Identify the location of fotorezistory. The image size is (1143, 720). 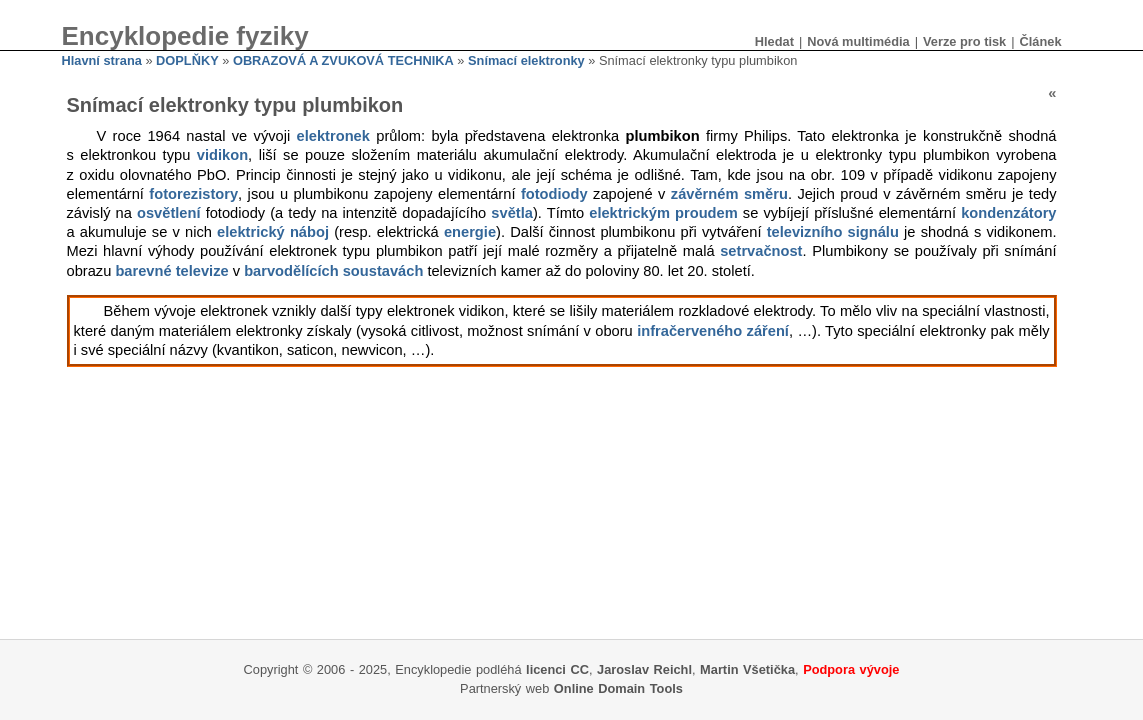
(193, 194).